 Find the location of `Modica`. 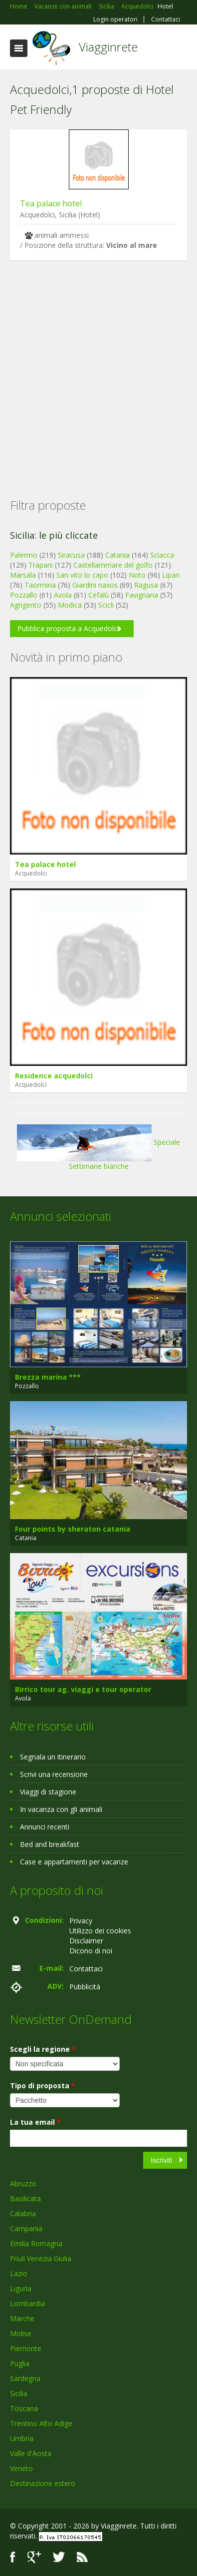

Modica is located at coordinates (70, 605).